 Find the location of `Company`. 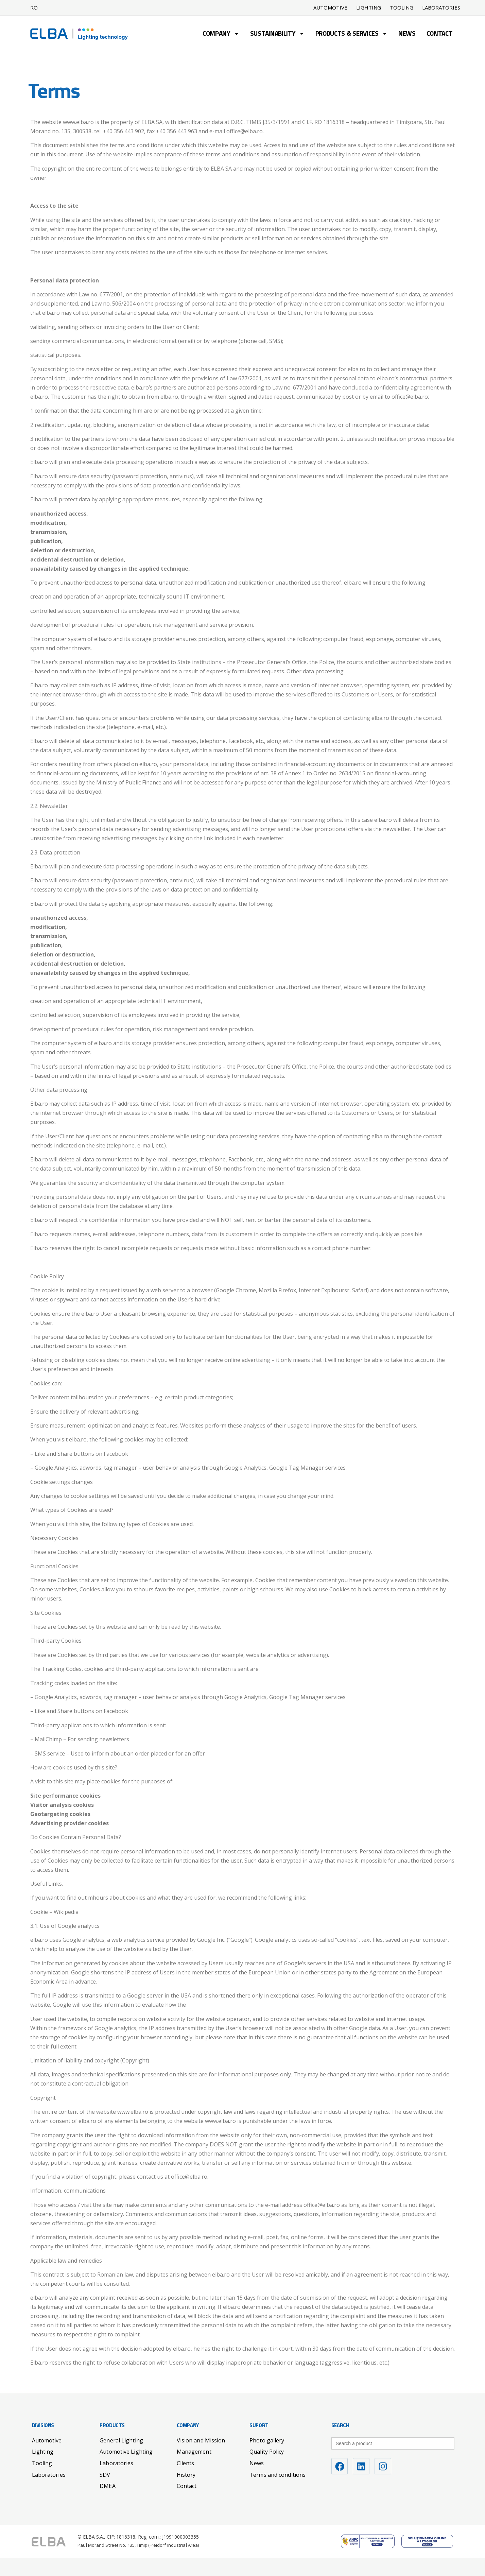

Company is located at coordinates (221, 34).